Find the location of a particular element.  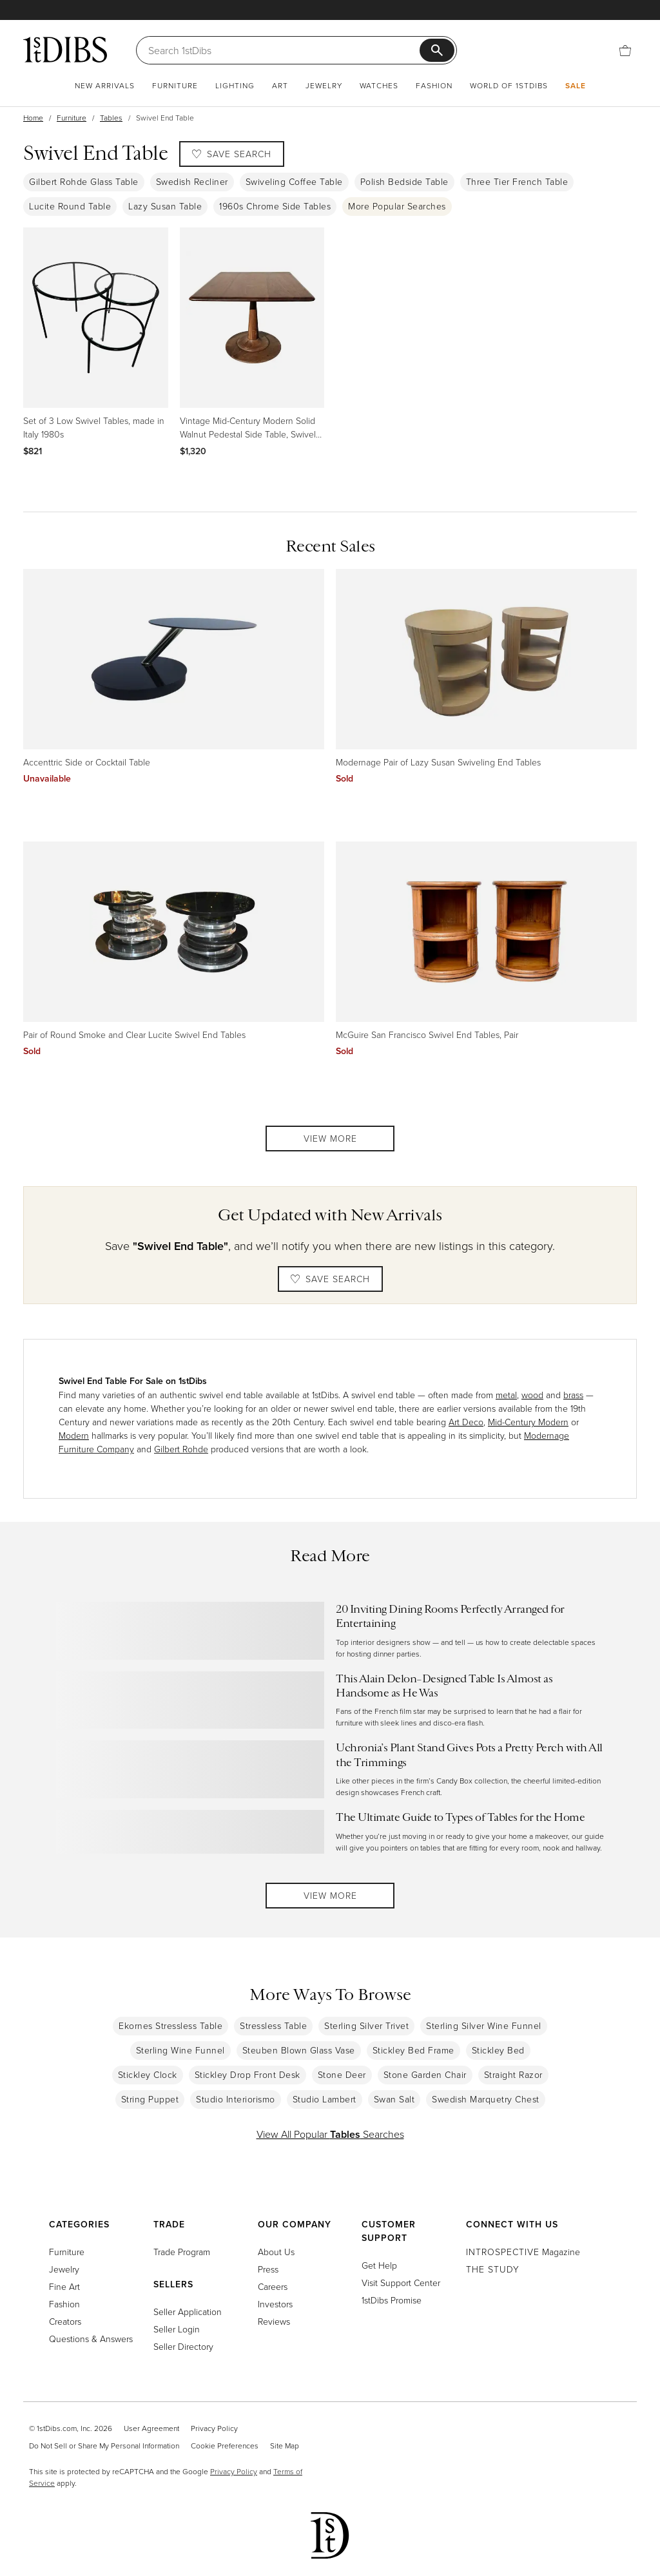

Sale is located at coordinates (575, 85).